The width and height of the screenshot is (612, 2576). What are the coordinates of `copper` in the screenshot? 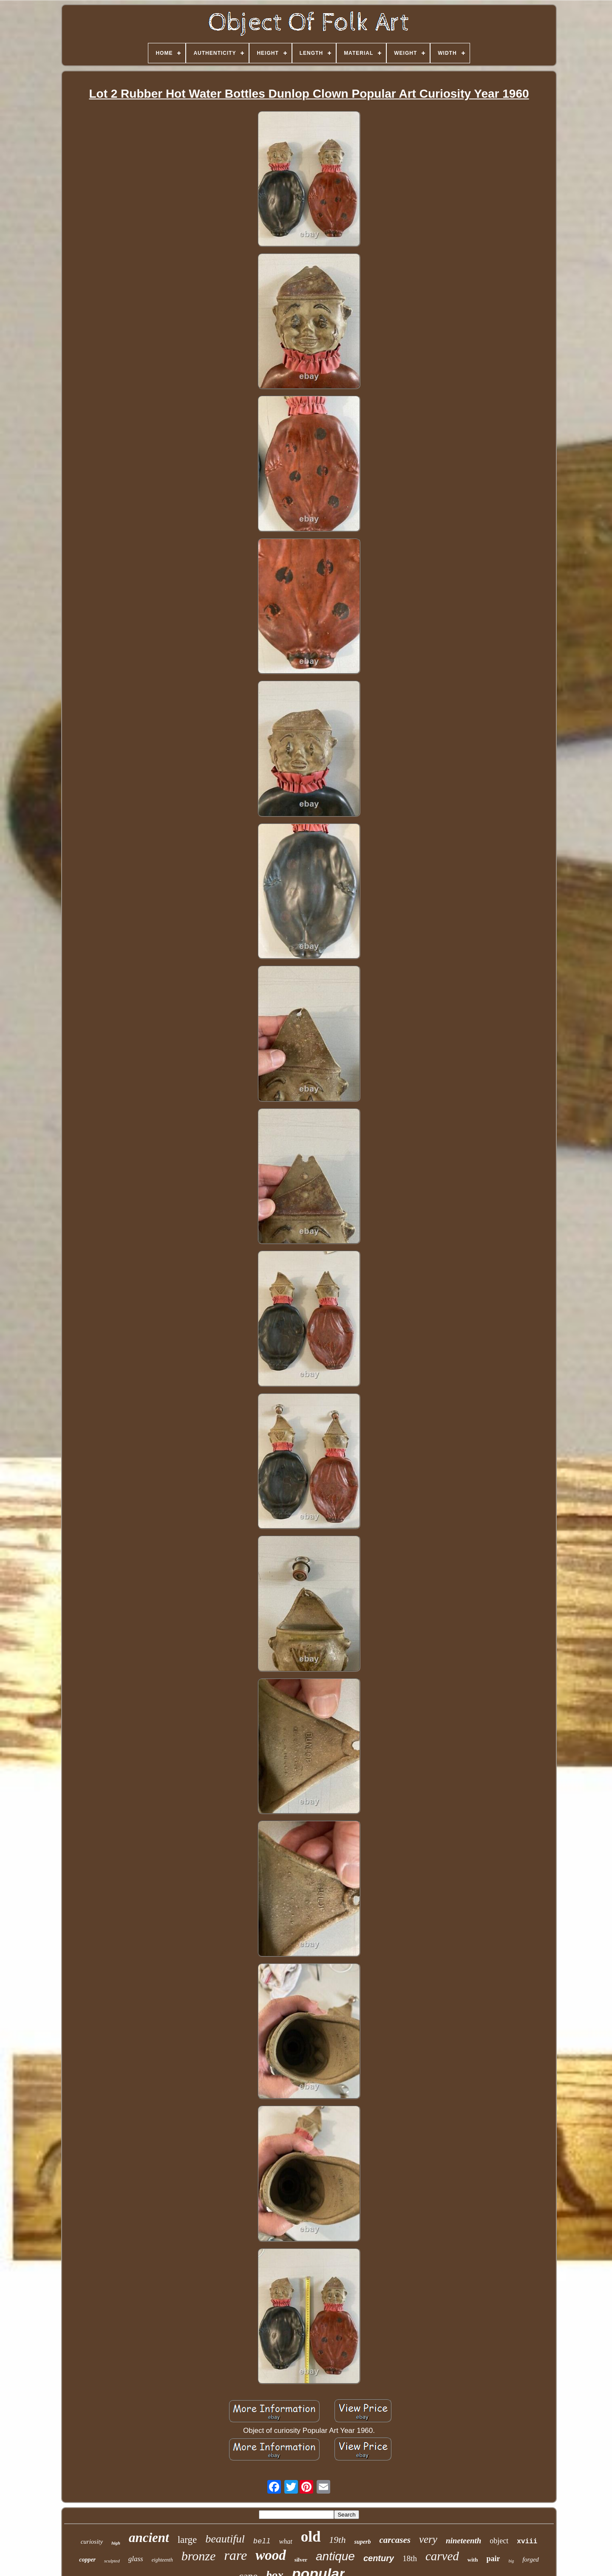 It's located at (87, 2559).